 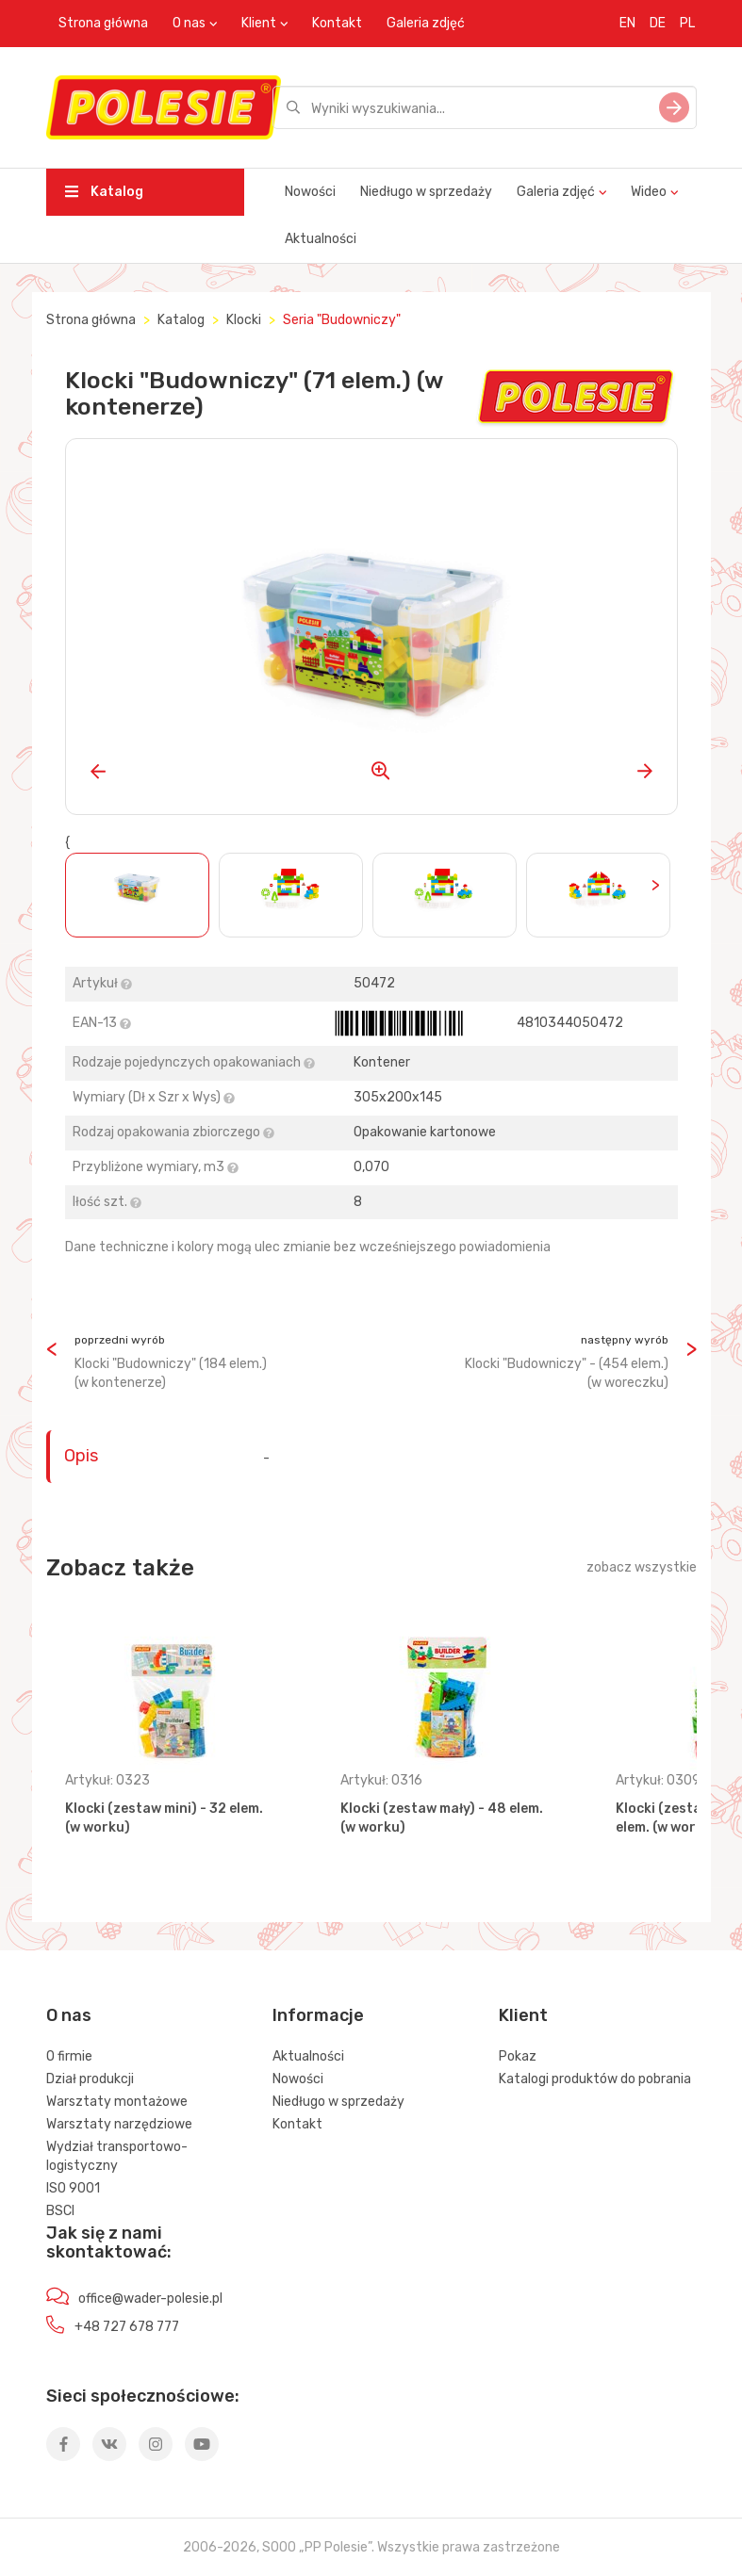 What do you see at coordinates (627, 23) in the screenshot?
I see `EN` at bounding box center [627, 23].